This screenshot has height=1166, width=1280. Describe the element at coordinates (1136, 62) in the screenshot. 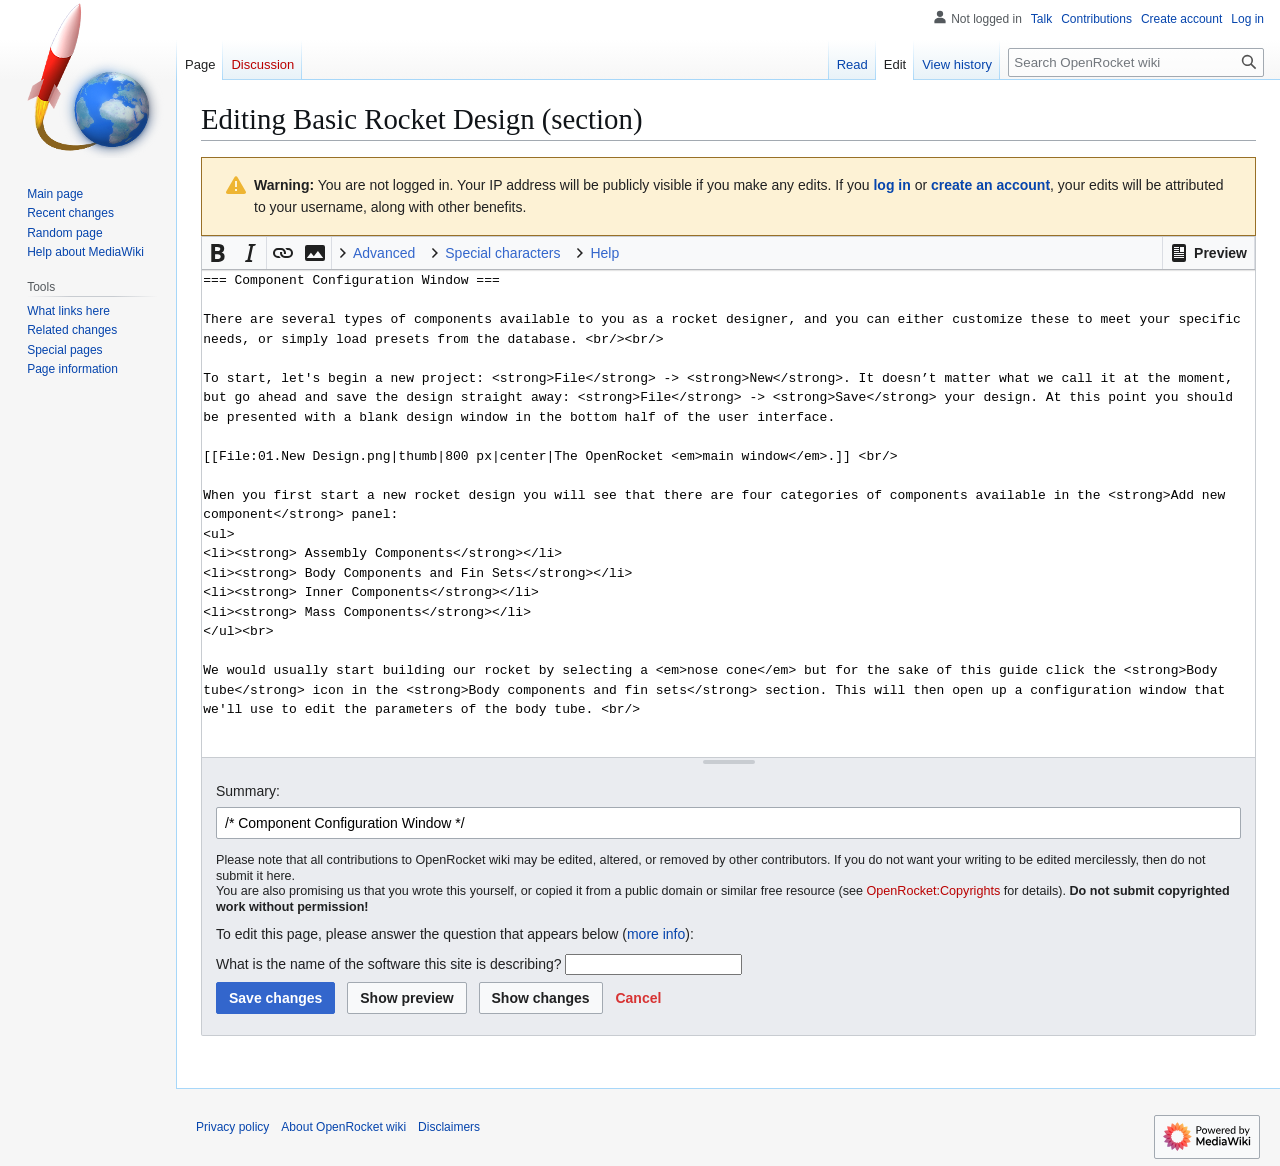

I see `[Search OpenRocket wiki]` at that location.